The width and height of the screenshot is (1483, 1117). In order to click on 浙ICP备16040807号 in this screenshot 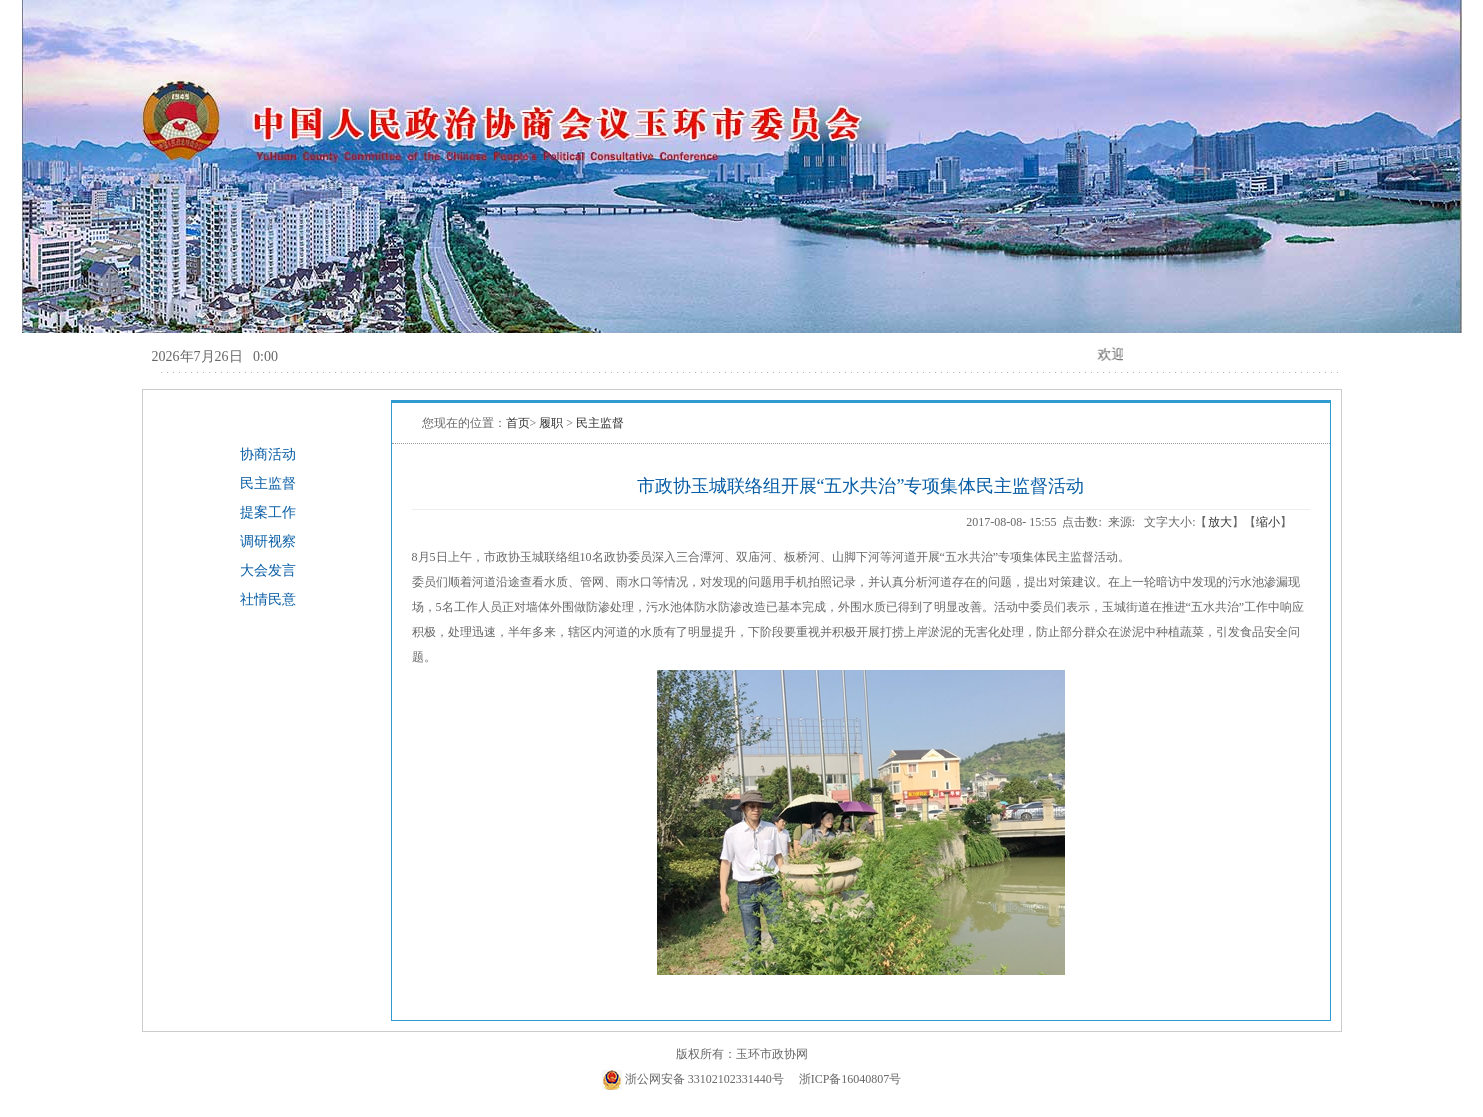, I will do `click(850, 1079)`.